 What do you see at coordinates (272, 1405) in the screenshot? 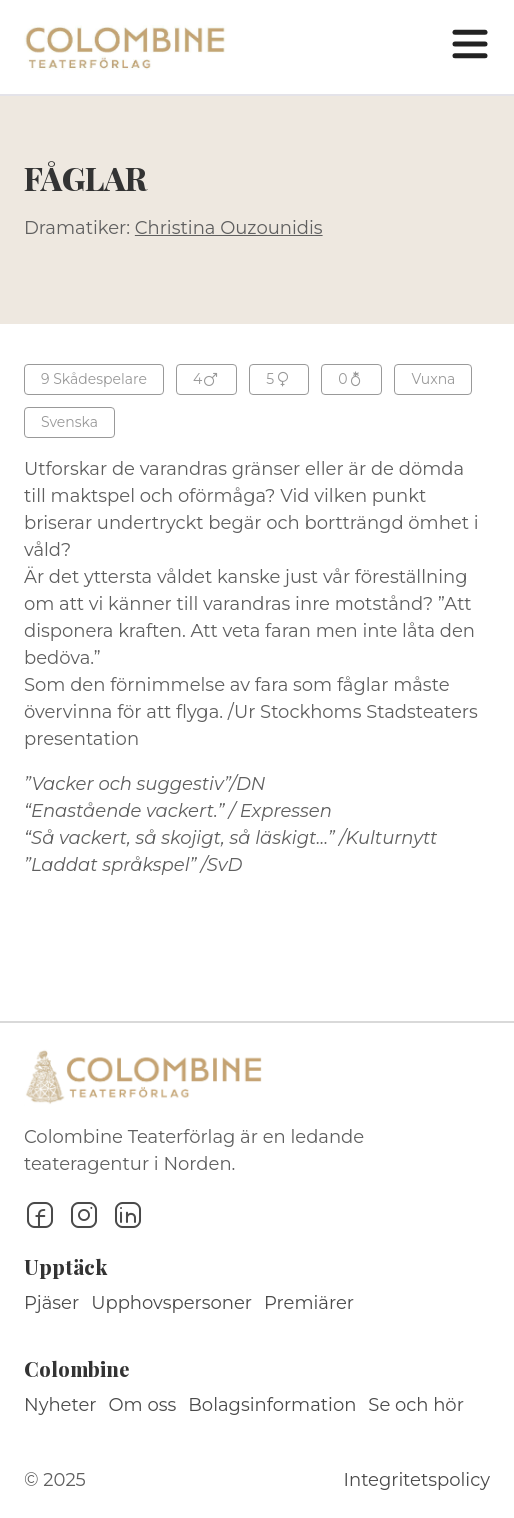
I see `Bolagsinformation` at bounding box center [272, 1405].